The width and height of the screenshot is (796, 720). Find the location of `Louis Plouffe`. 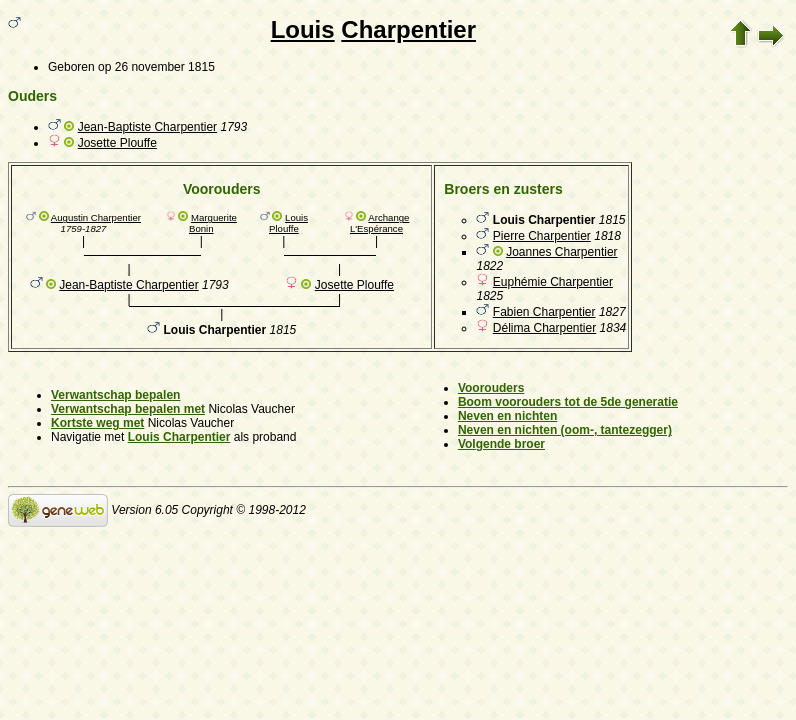

Louis Plouffe is located at coordinates (288, 223).